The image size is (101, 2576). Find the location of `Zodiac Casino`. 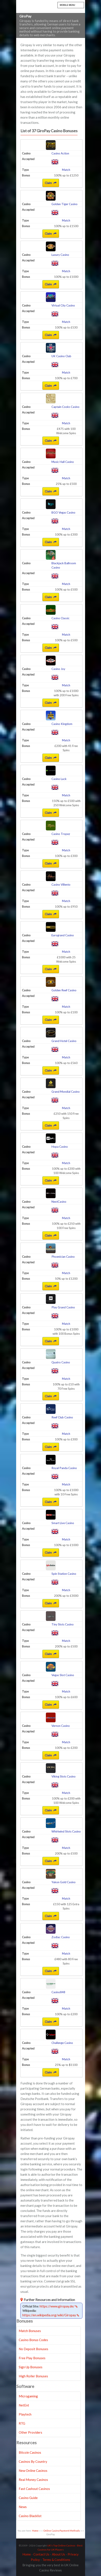

Zodiac Casino is located at coordinates (60, 1937).